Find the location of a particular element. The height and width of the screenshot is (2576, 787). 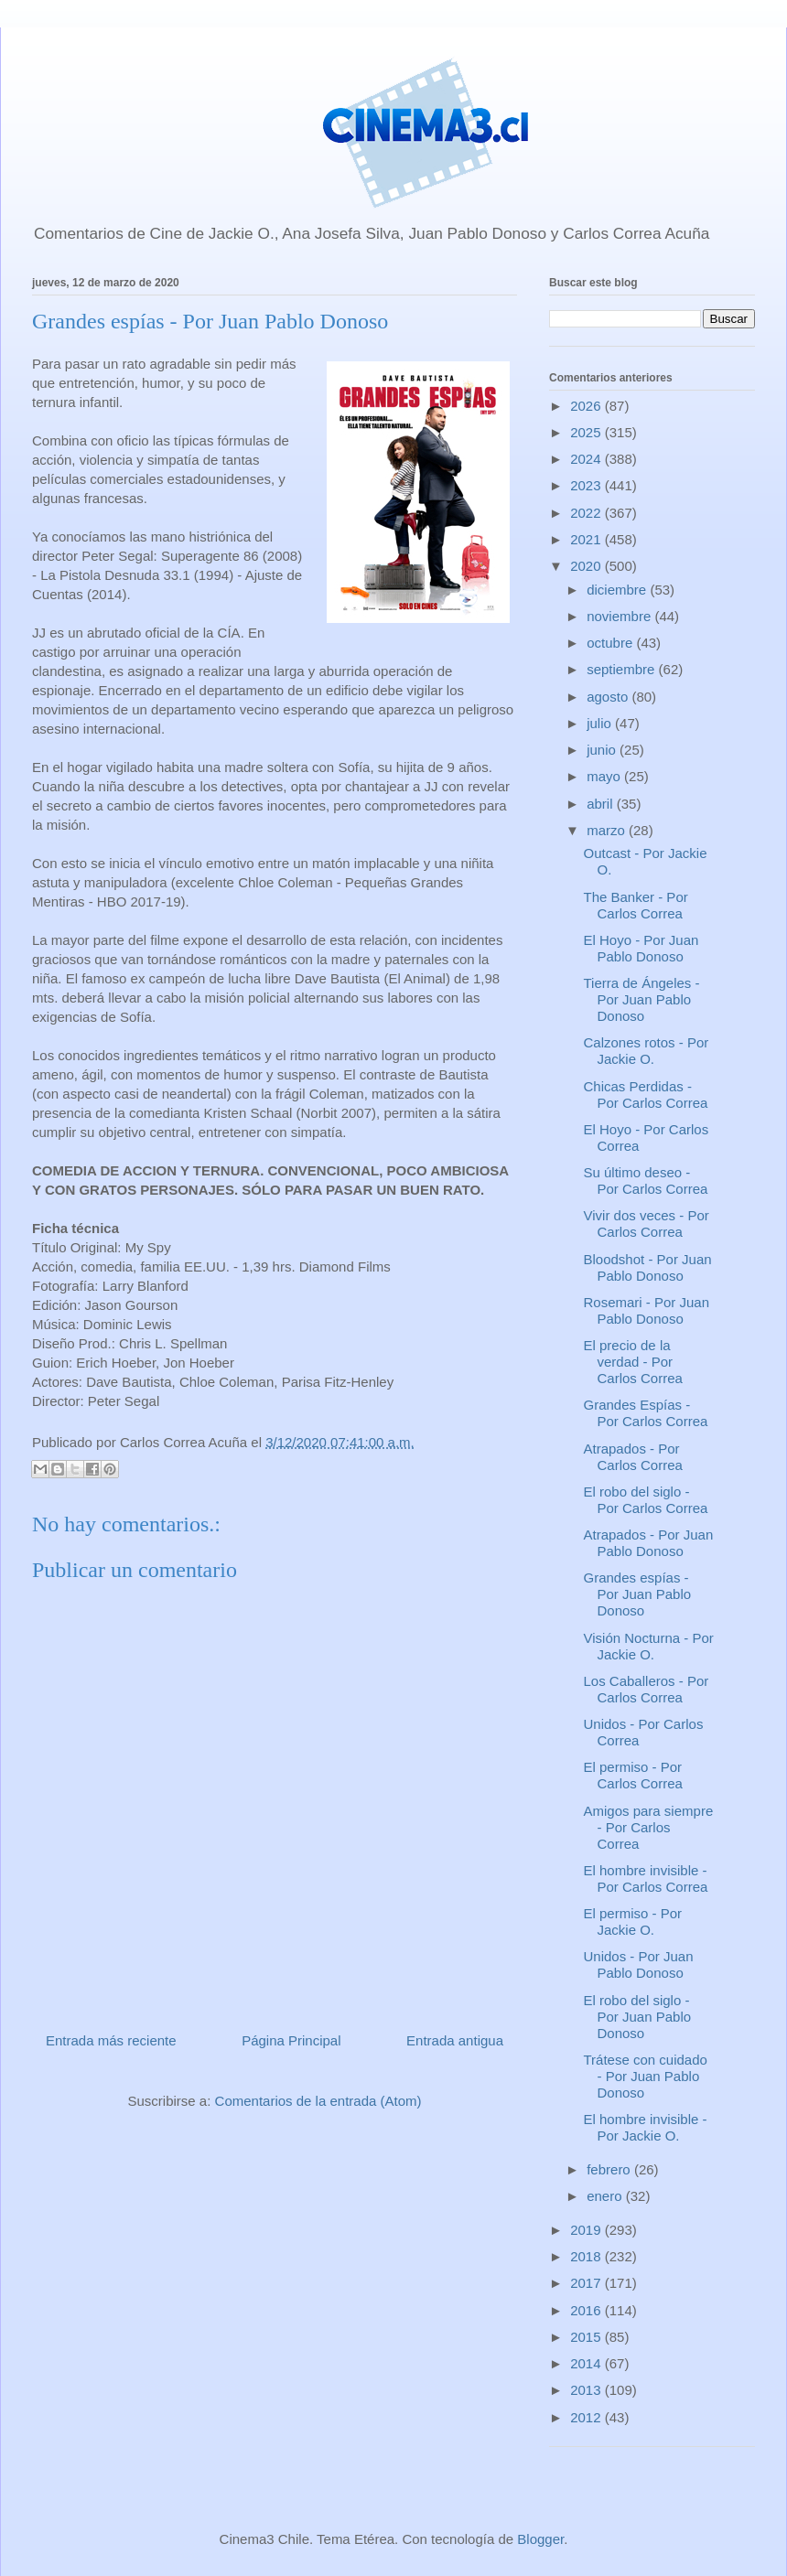

Atrapados - Por Juan Pablo Donoso is located at coordinates (649, 1543).